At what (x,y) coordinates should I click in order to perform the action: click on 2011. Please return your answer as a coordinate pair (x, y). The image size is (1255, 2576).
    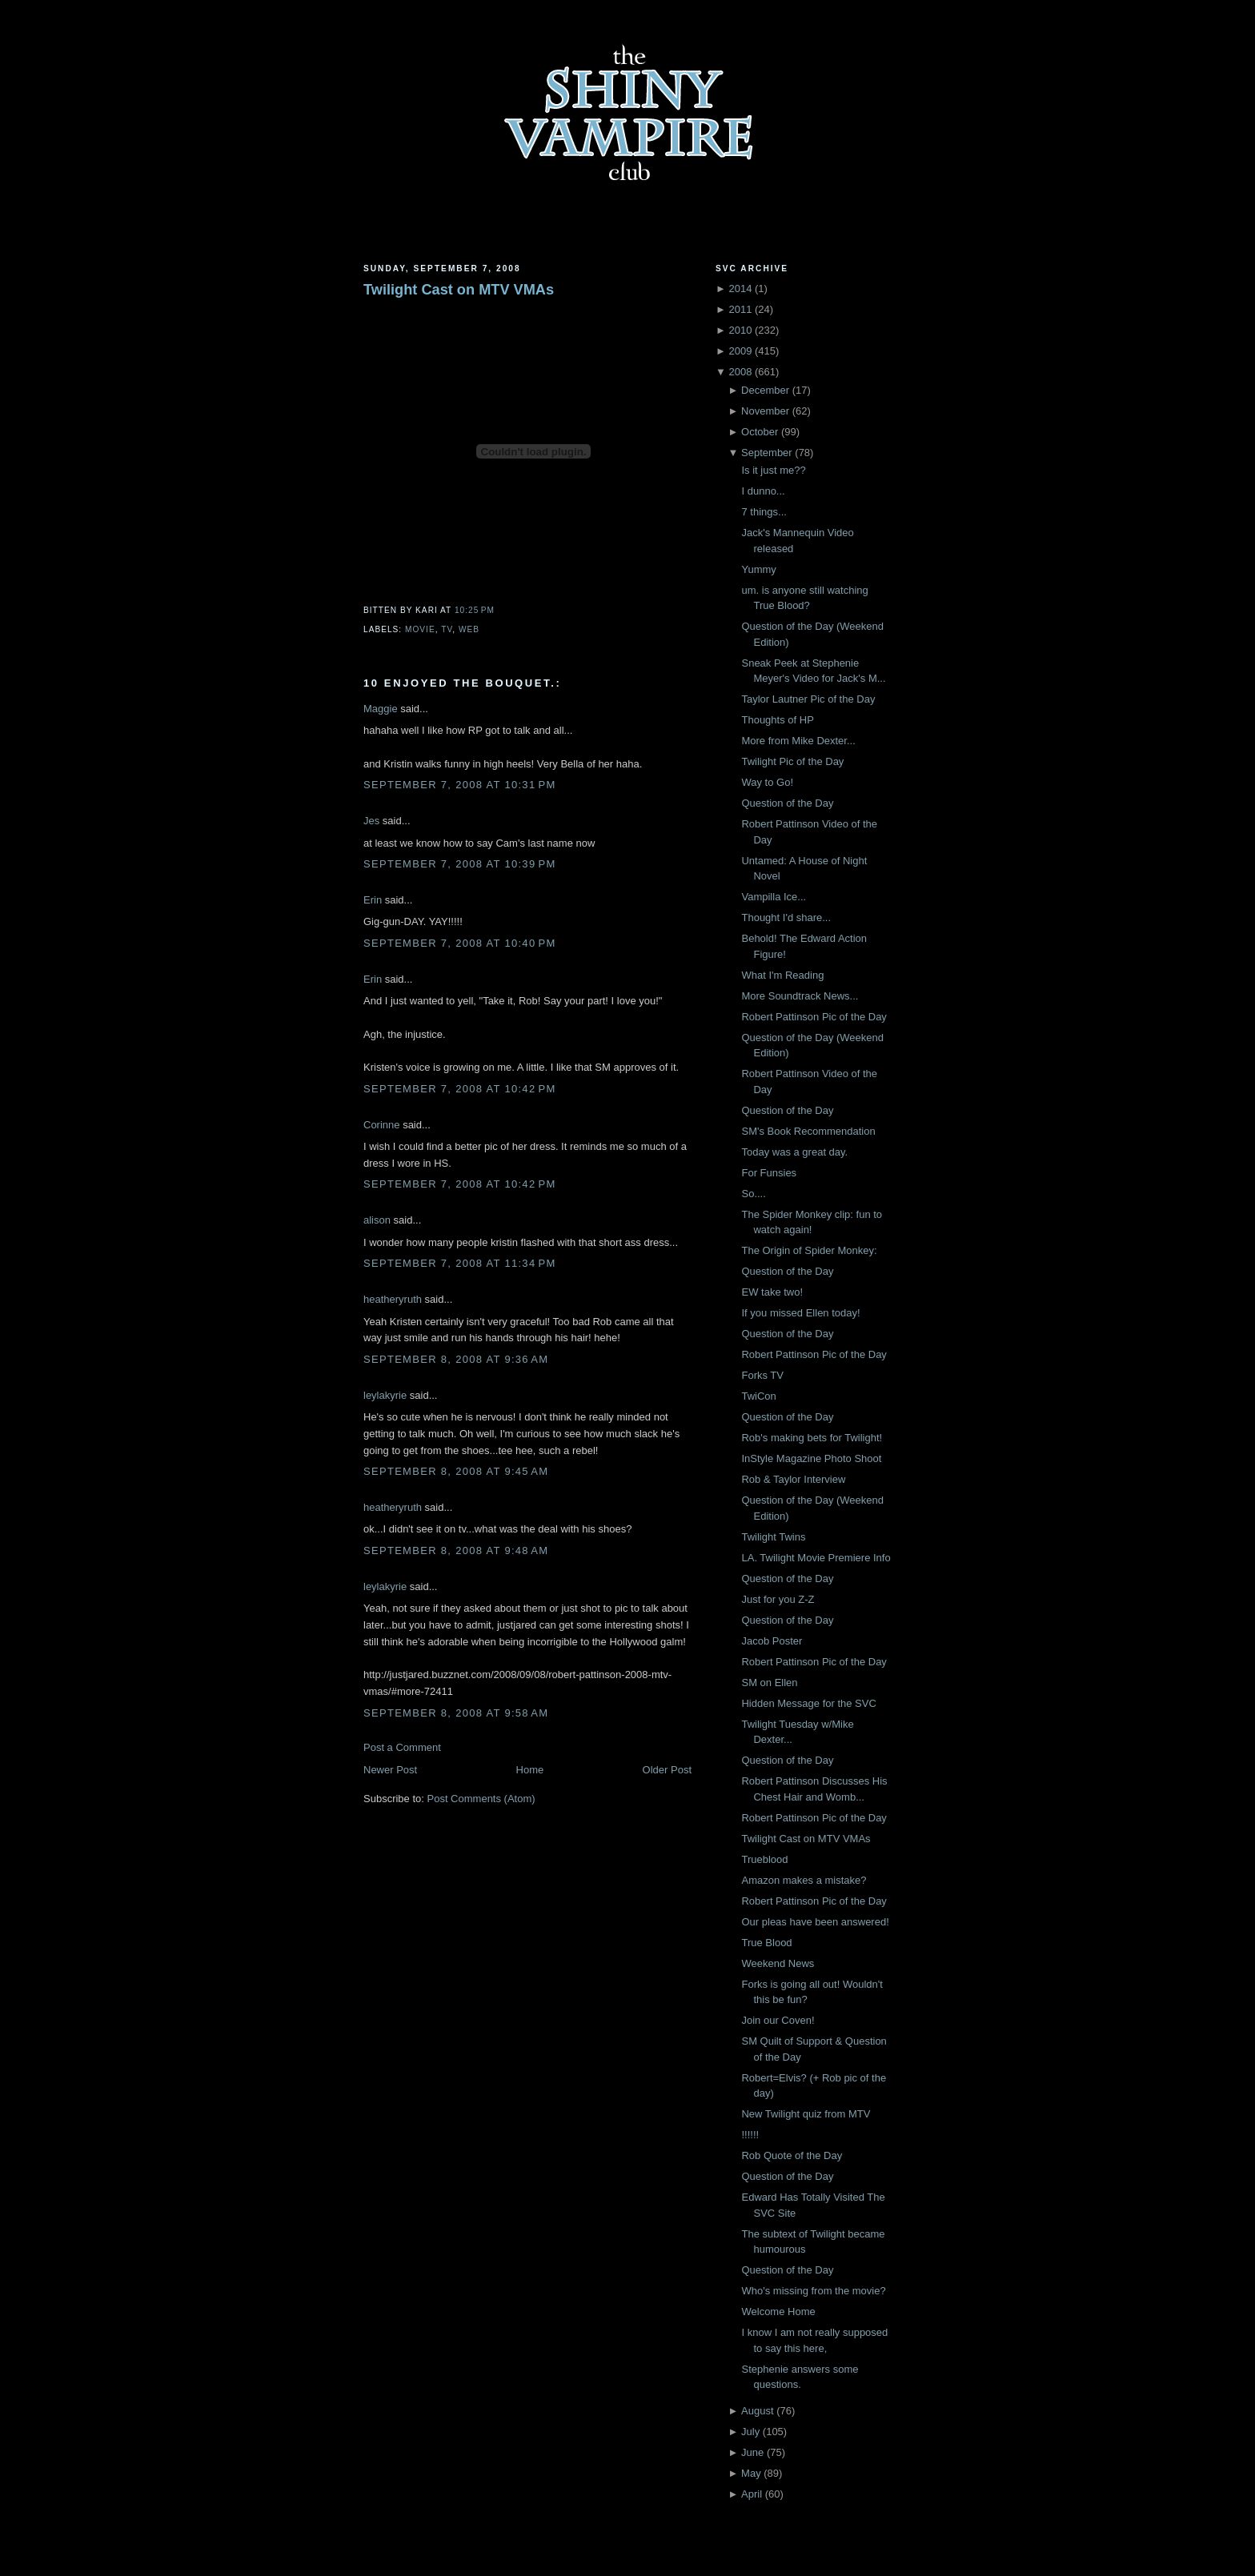
    Looking at the image, I should click on (740, 309).